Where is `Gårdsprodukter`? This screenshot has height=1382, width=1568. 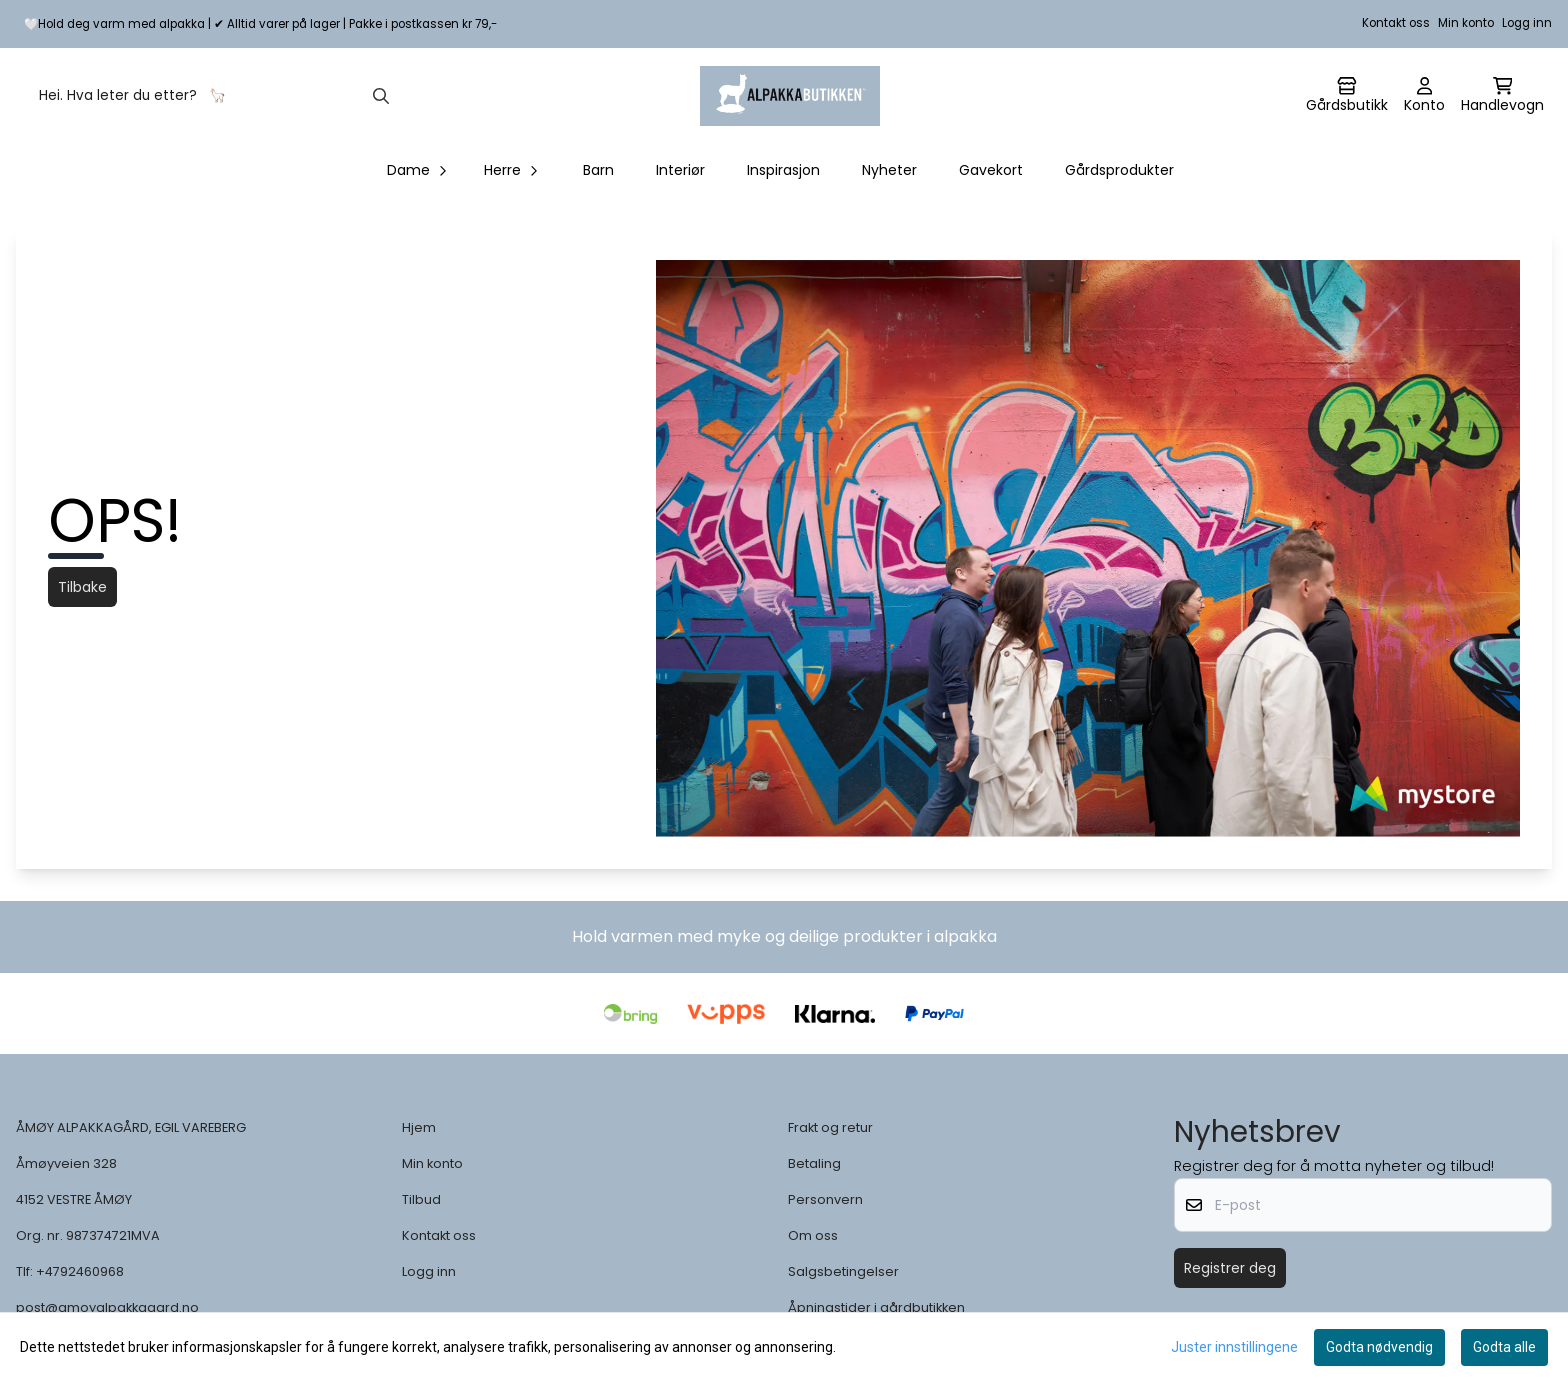 Gårdsprodukter is located at coordinates (1119, 170).